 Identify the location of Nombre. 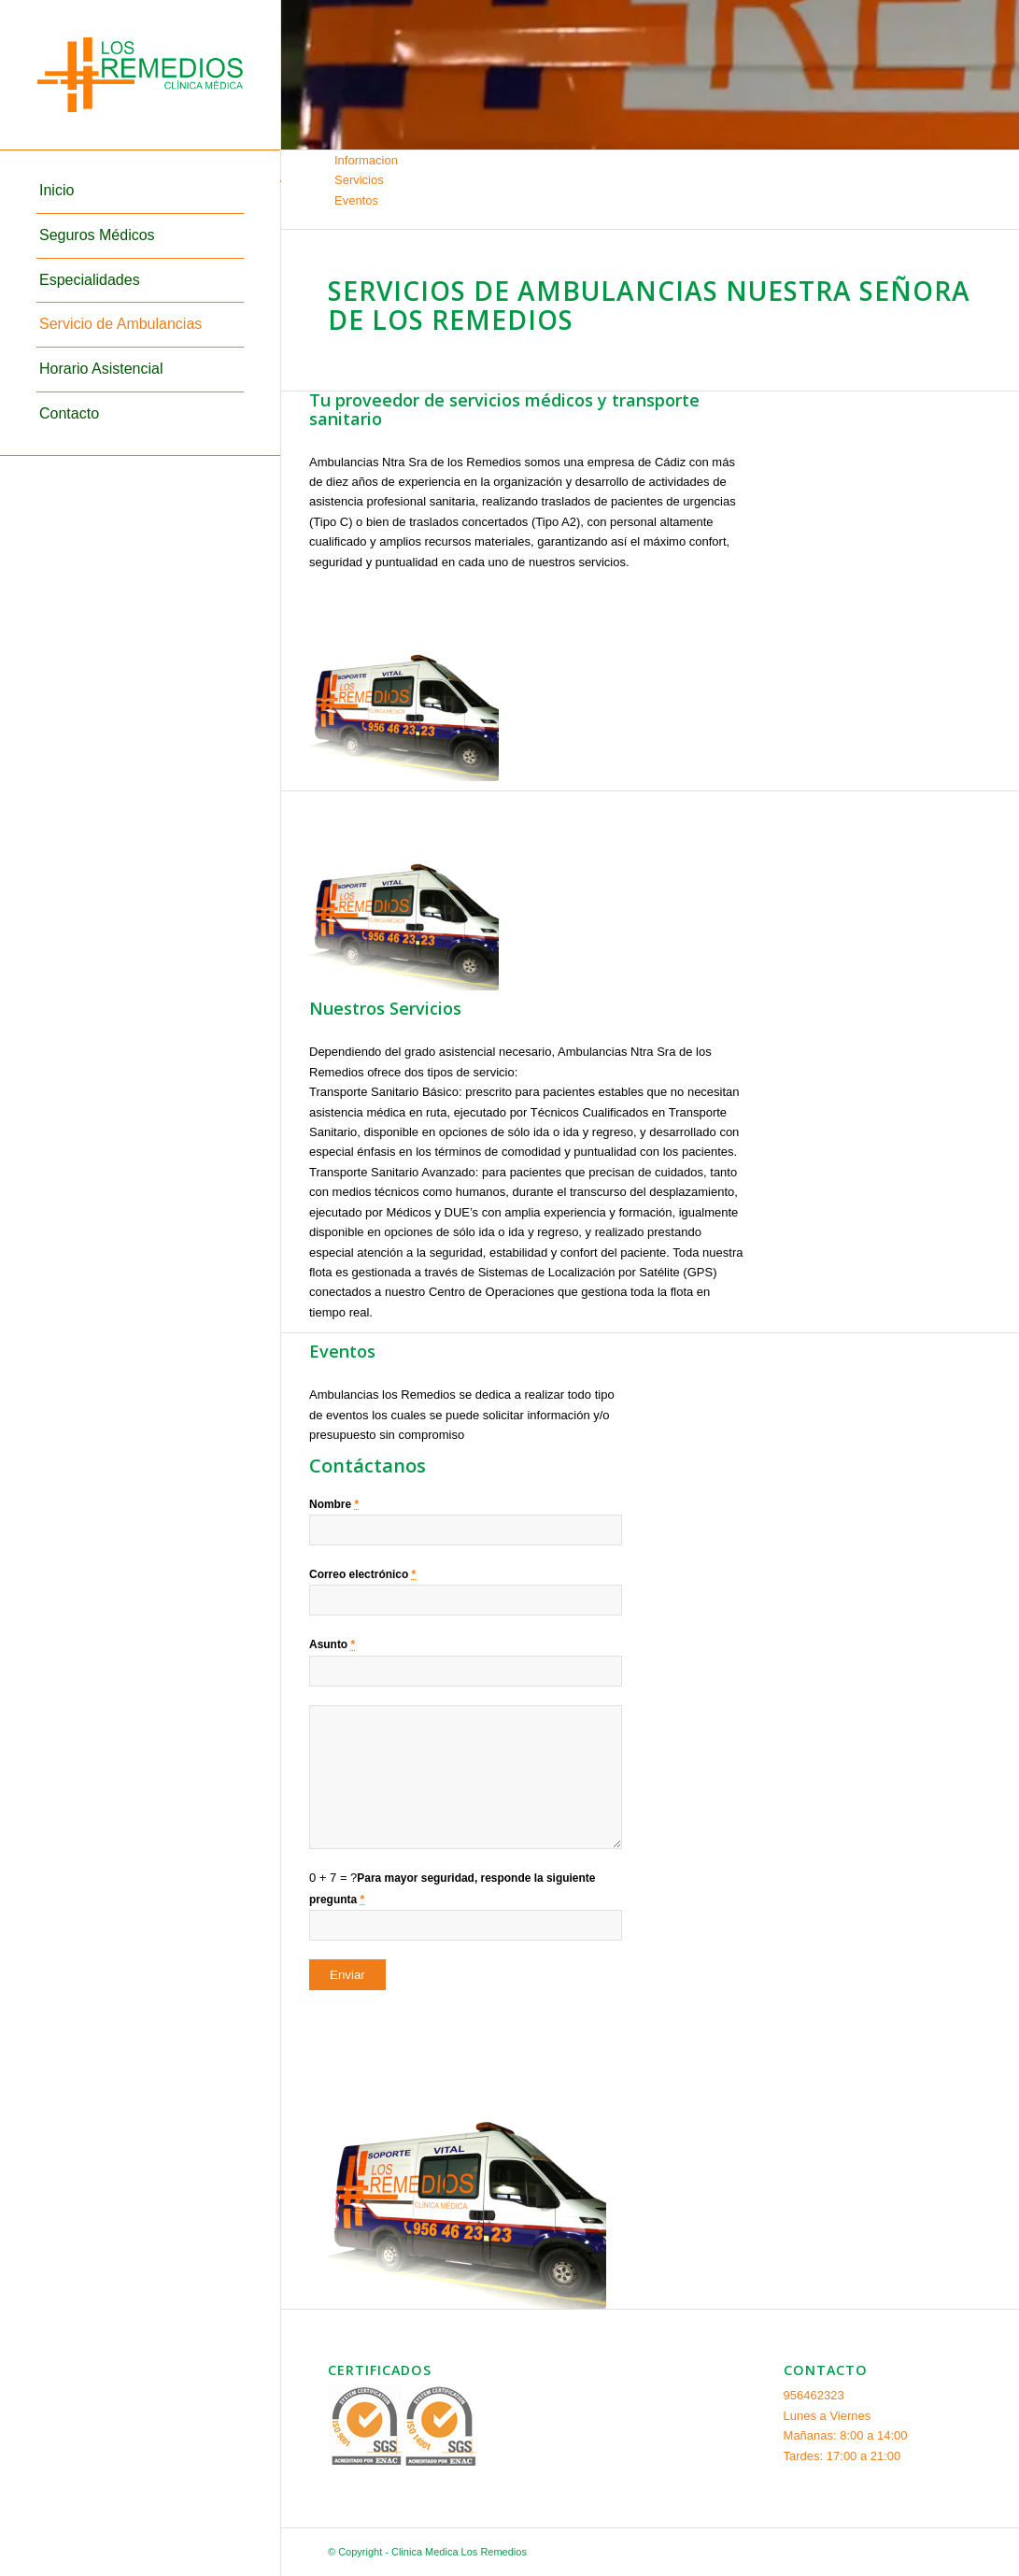
(334, 1504).